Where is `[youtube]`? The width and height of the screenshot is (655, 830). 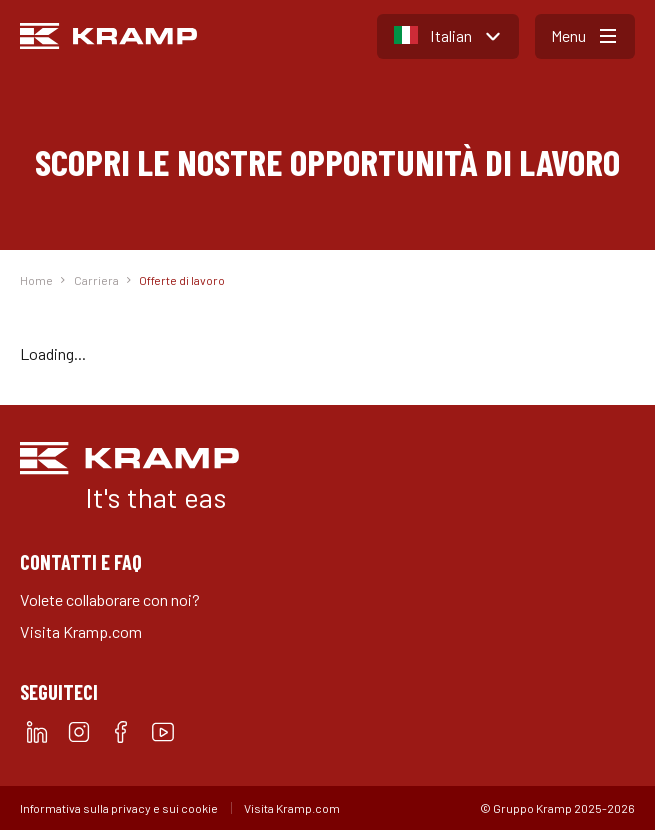 [youtube] is located at coordinates (163, 732).